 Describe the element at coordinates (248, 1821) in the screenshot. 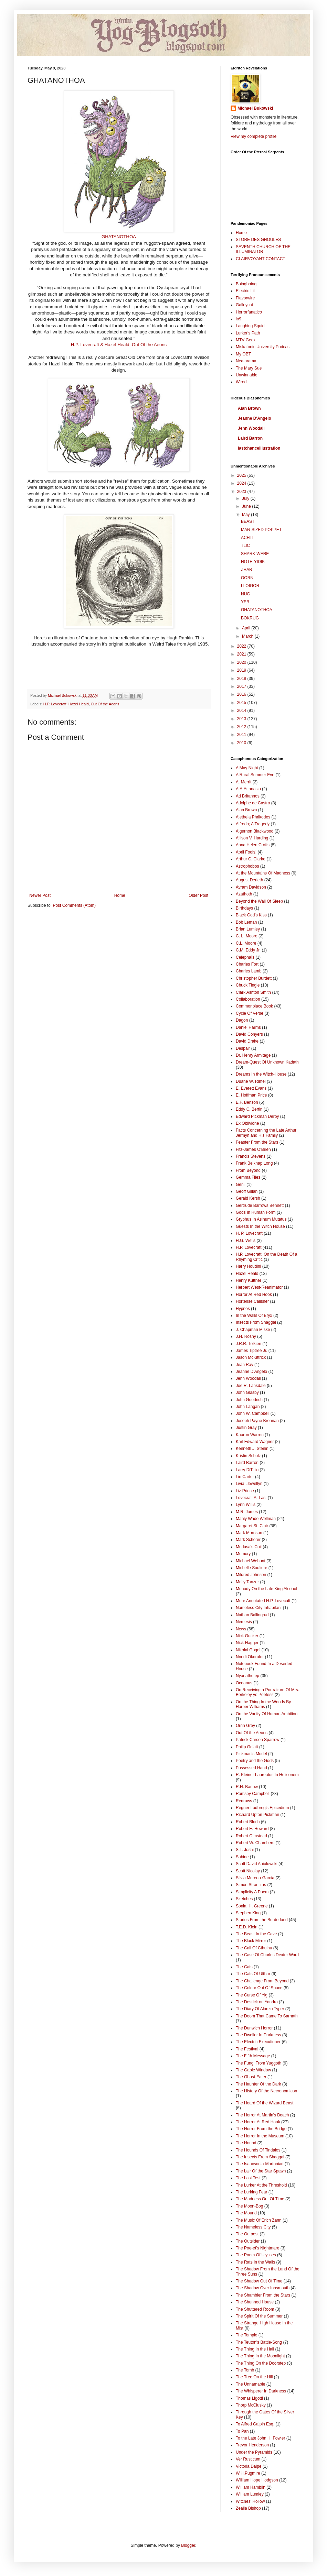

I see `Robert Bloch` at that location.